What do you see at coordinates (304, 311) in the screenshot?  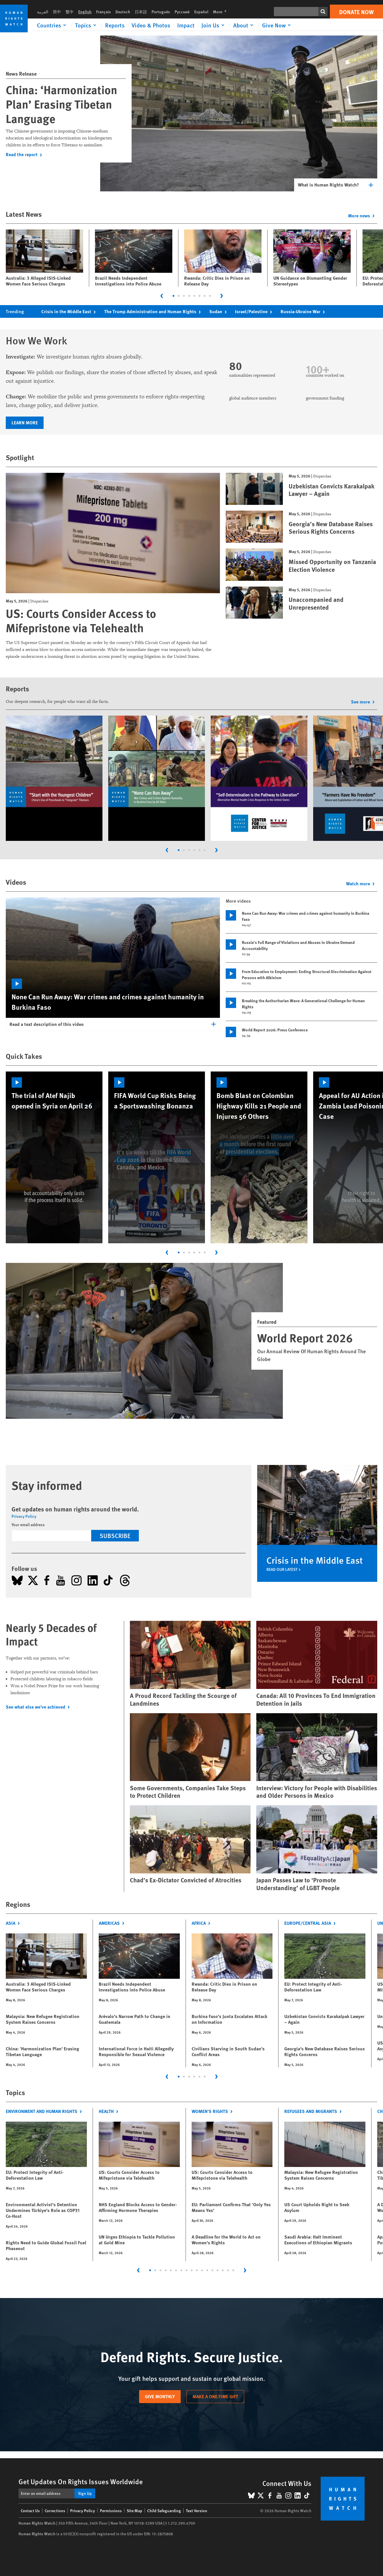 I see `Russia-Ukraine War` at bounding box center [304, 311].